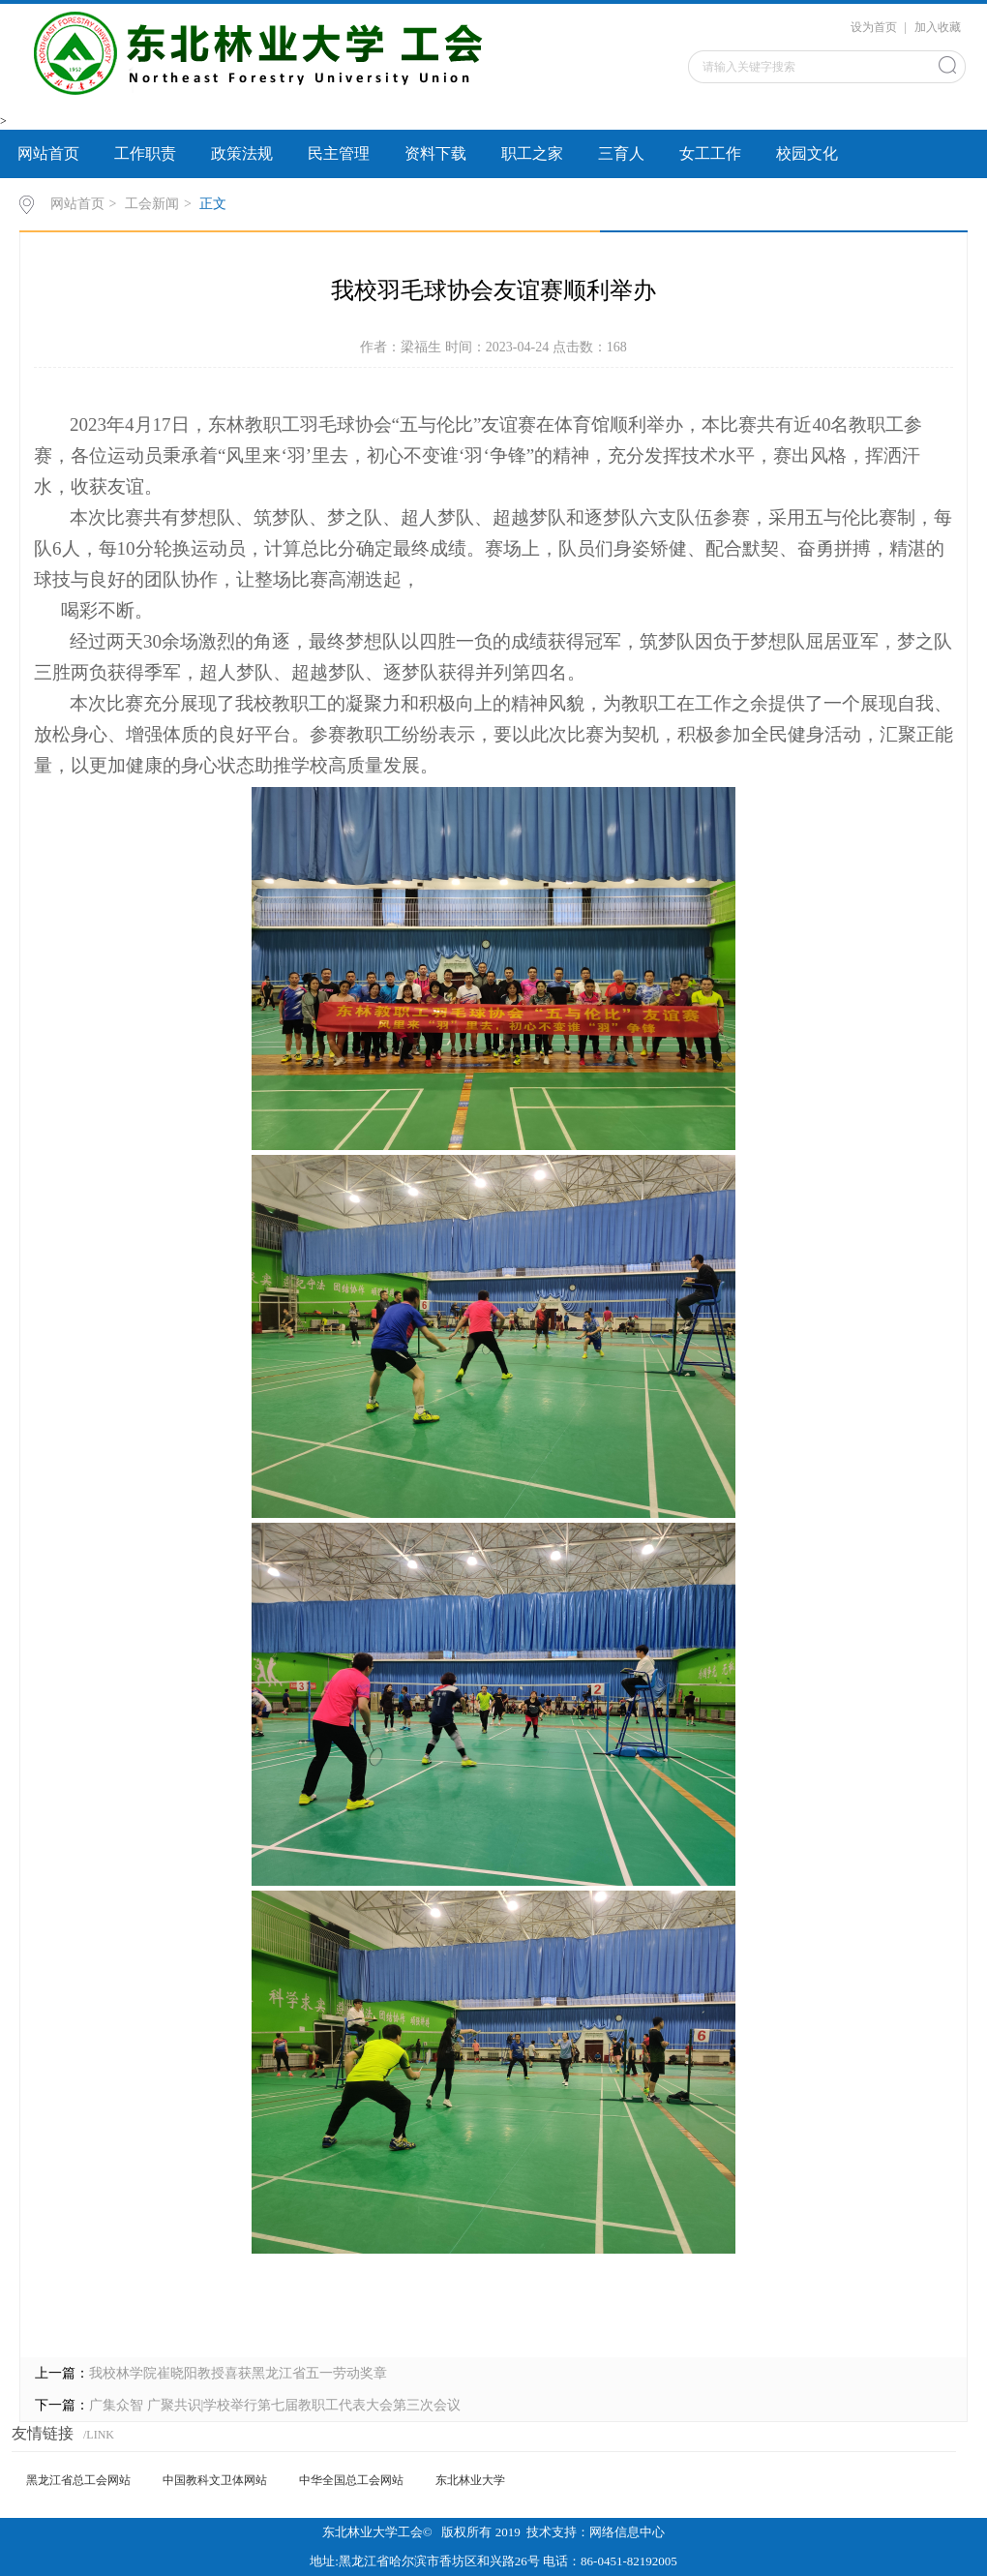 The image size is (987, 2576). I want to click on 三育人, so click(621, 153).